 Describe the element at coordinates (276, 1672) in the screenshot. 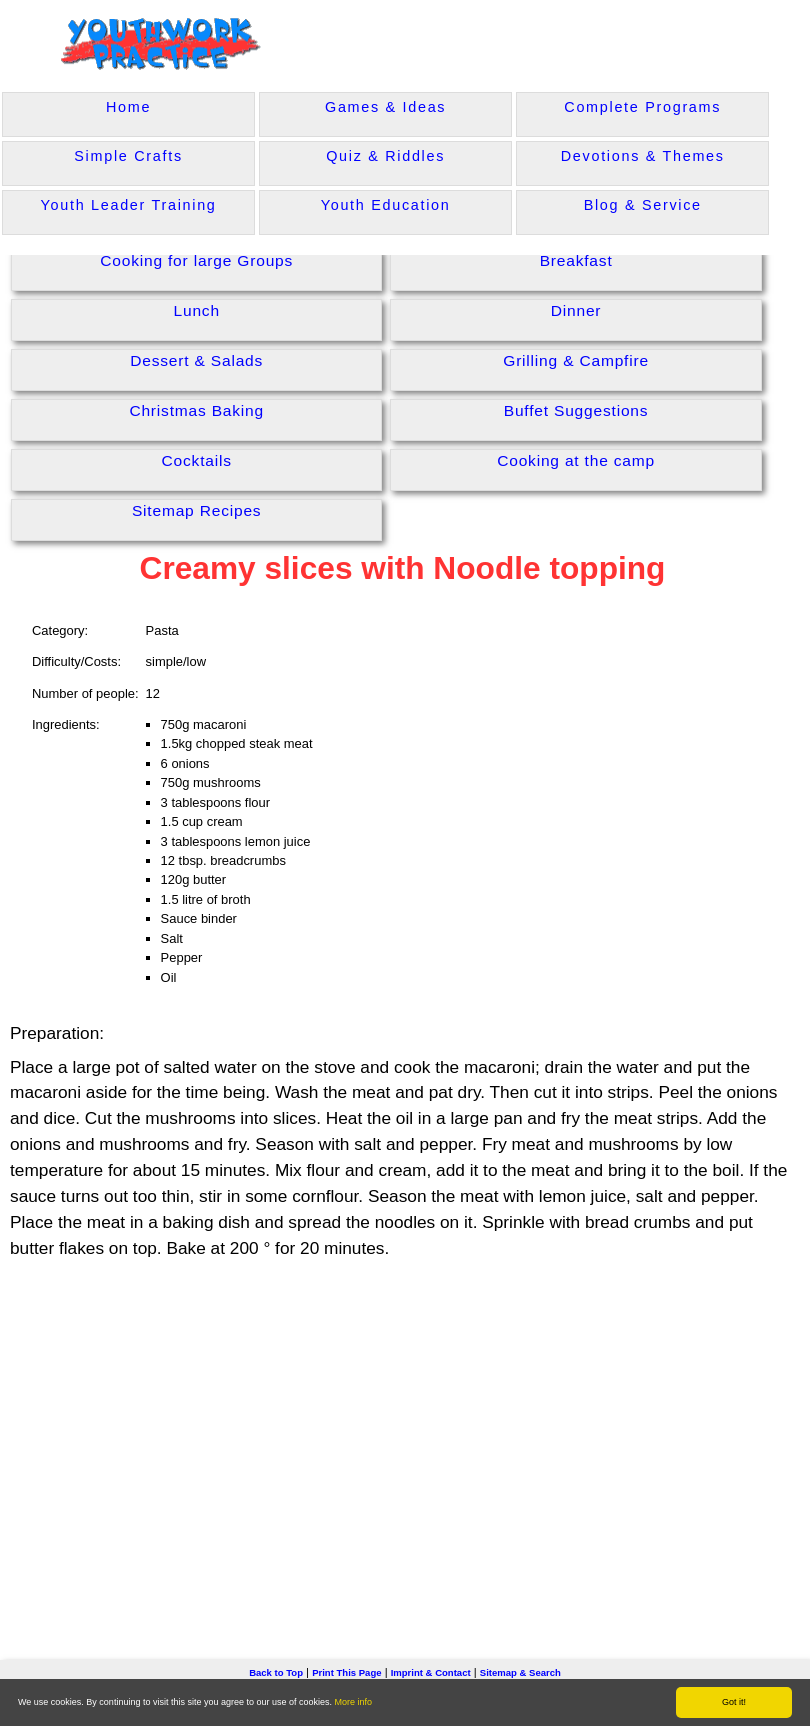

I see `Back to Top` at that location.